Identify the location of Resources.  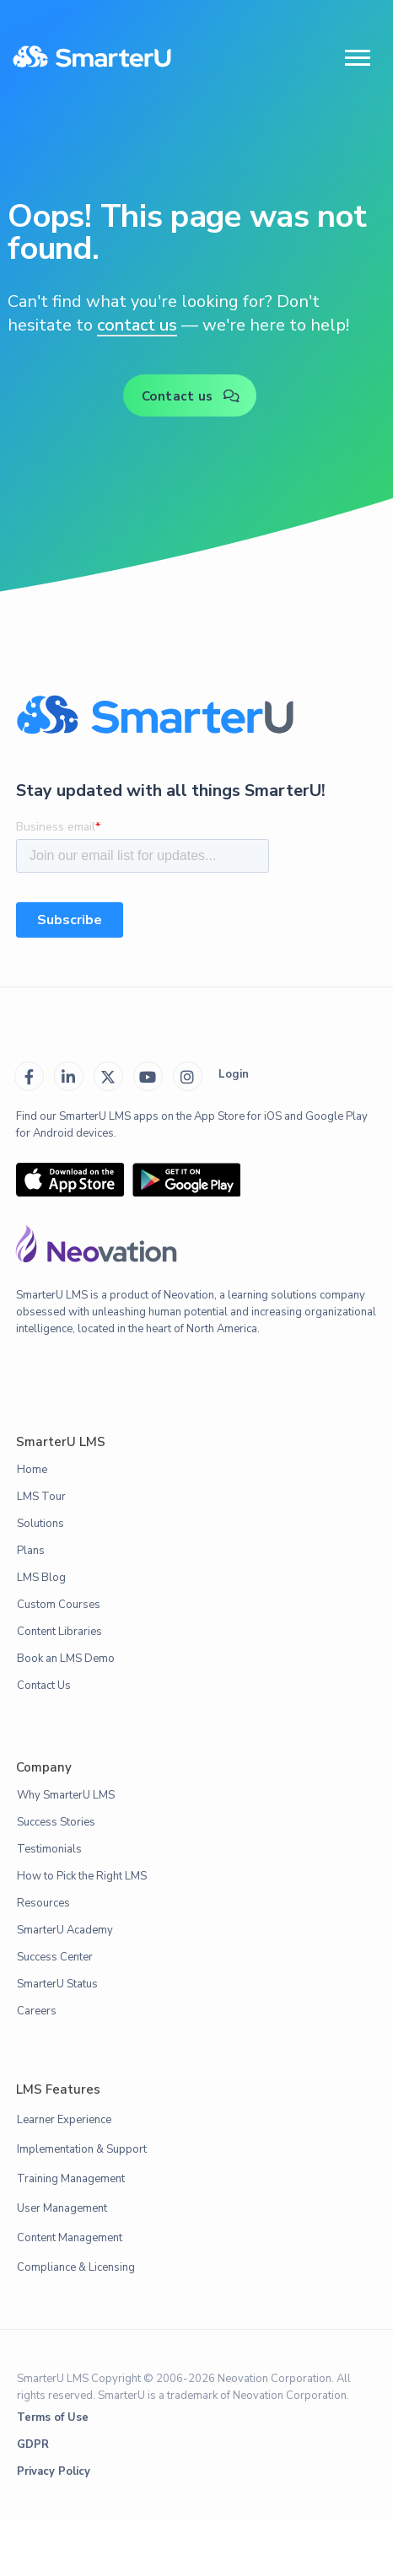
(43, 1903).